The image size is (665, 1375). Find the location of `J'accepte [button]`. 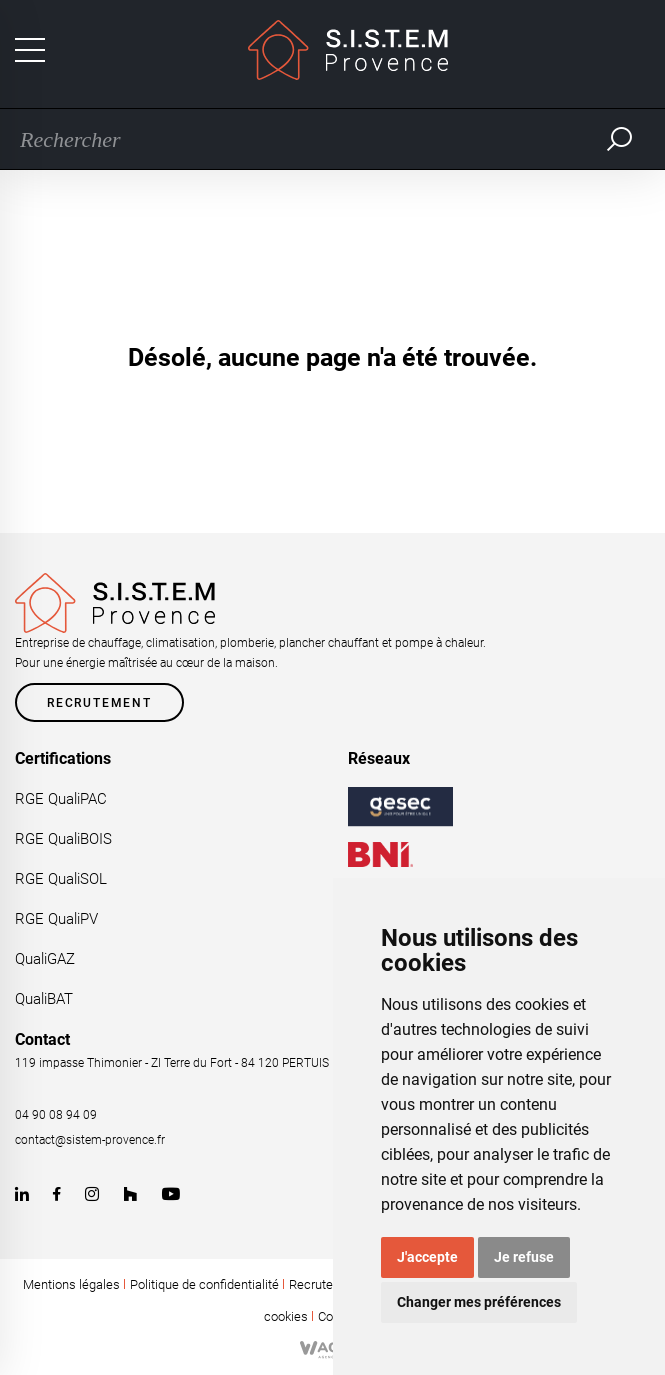

J'accepte [button] is located at coordinates (427, 1257).